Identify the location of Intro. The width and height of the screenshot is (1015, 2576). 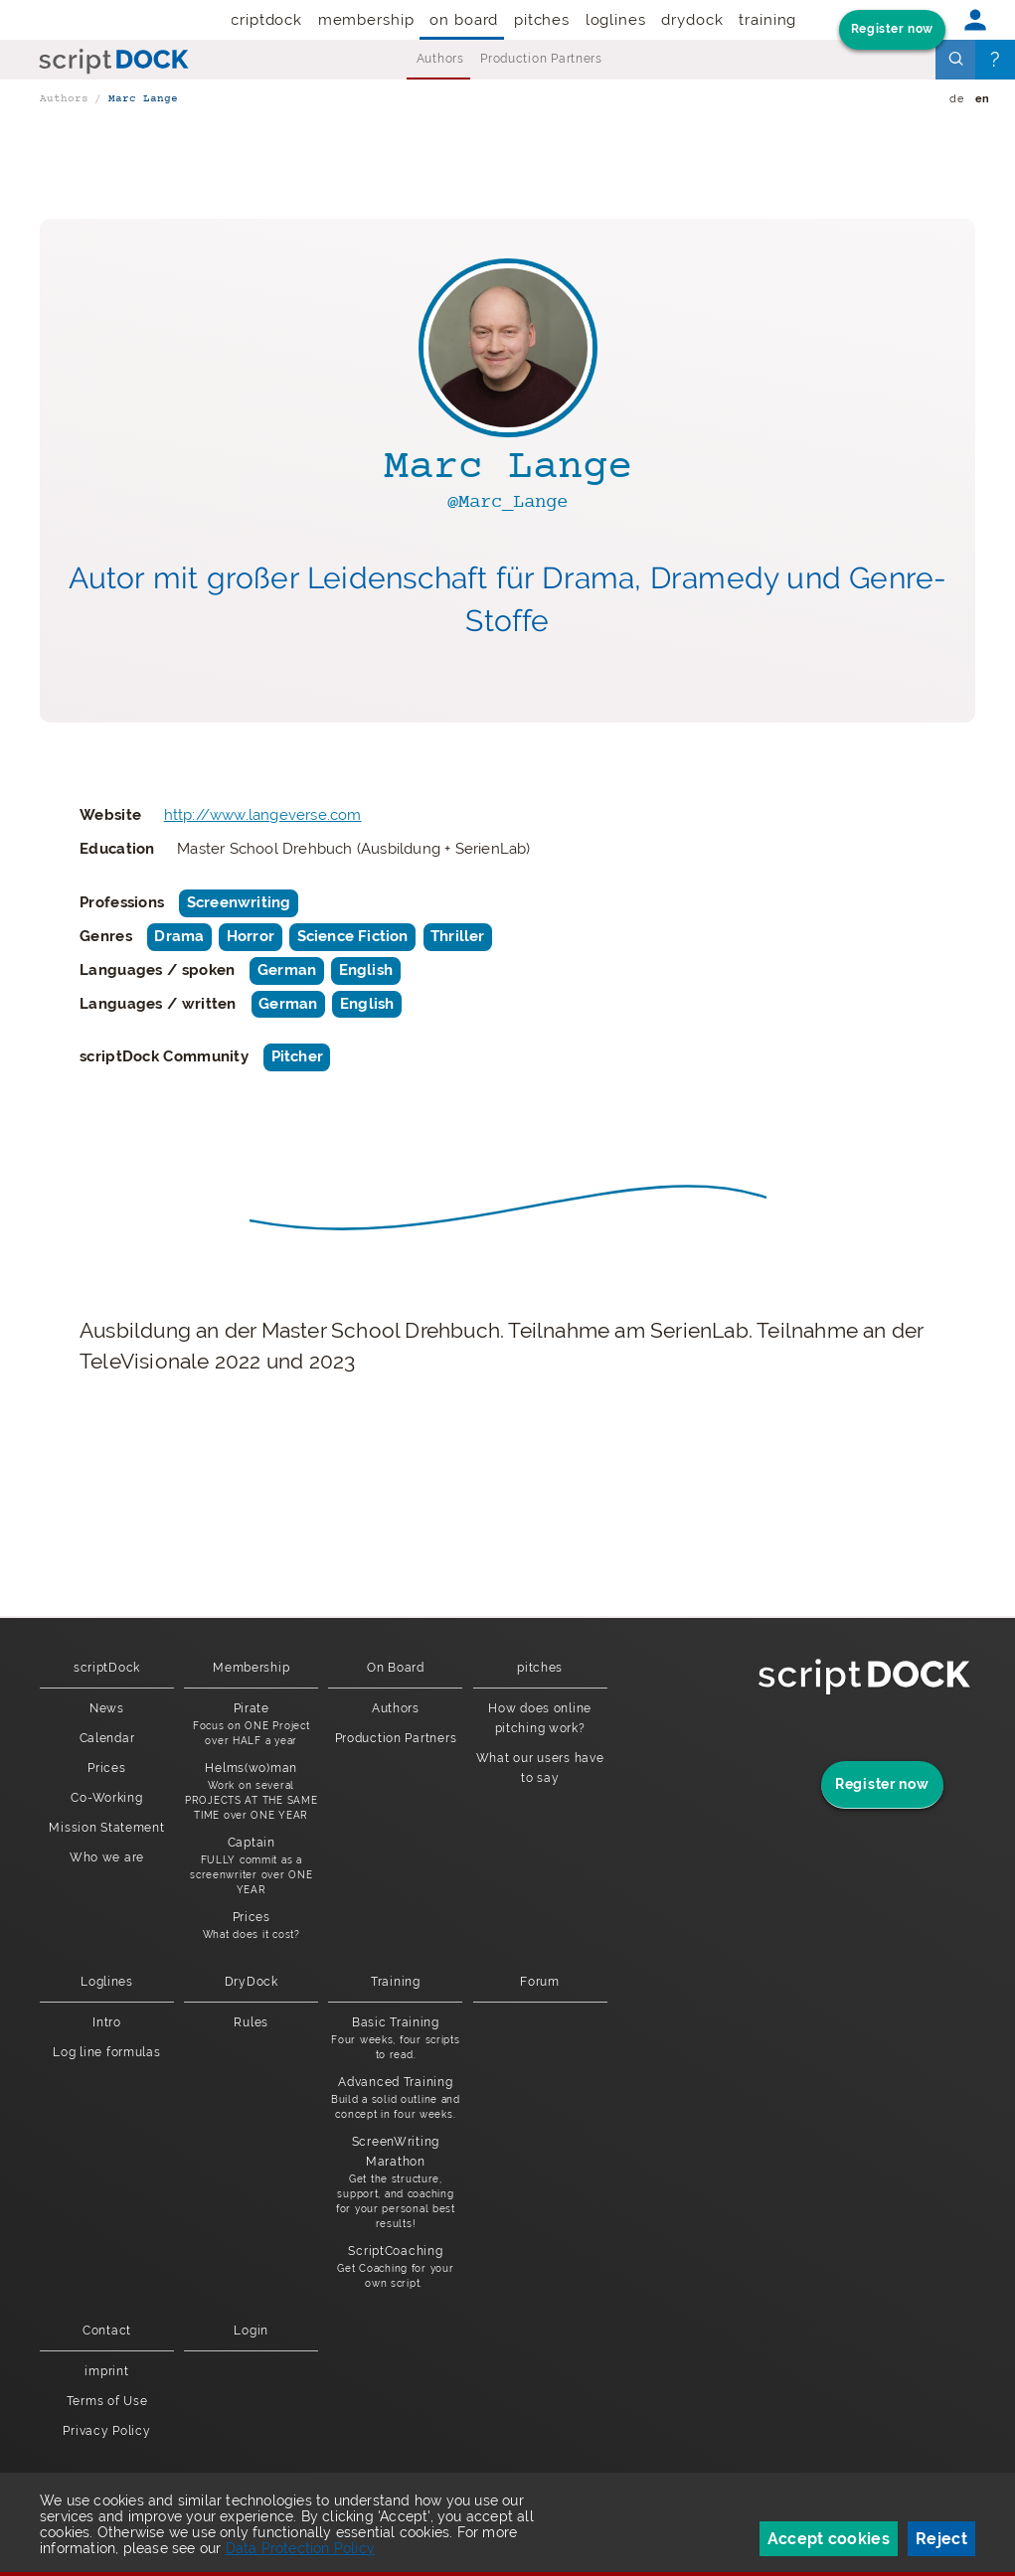
(106, 2022).